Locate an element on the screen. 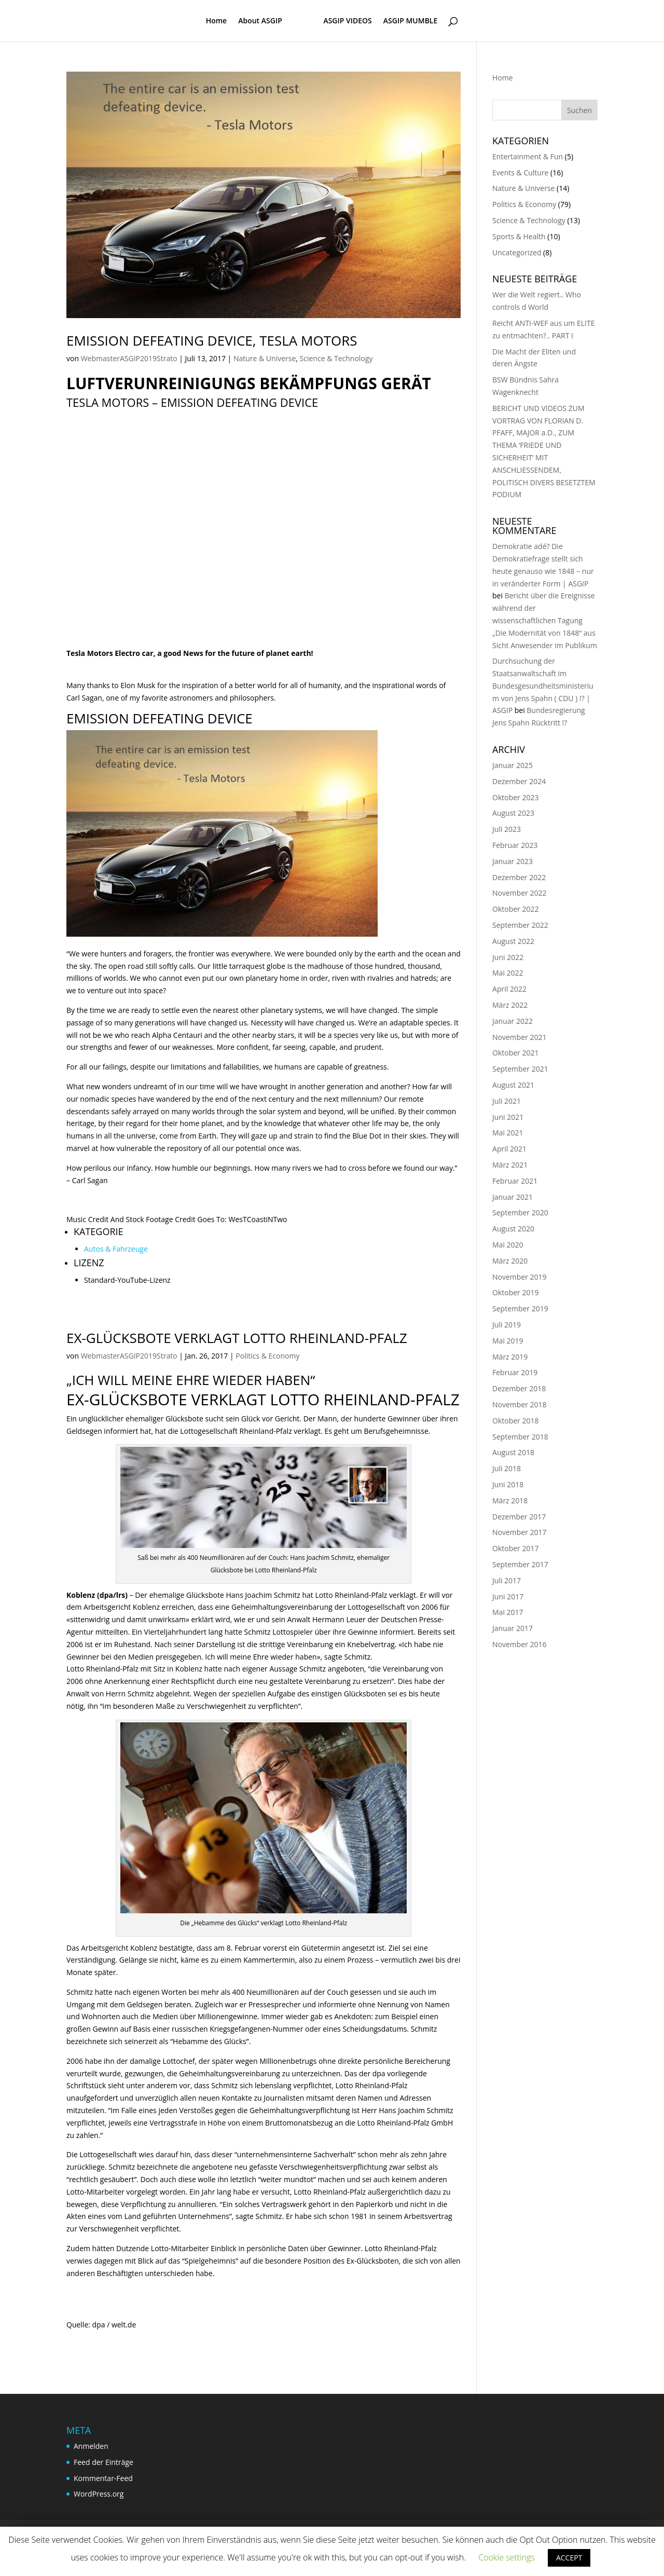  November 2022 is located at coordinates (519, 893).